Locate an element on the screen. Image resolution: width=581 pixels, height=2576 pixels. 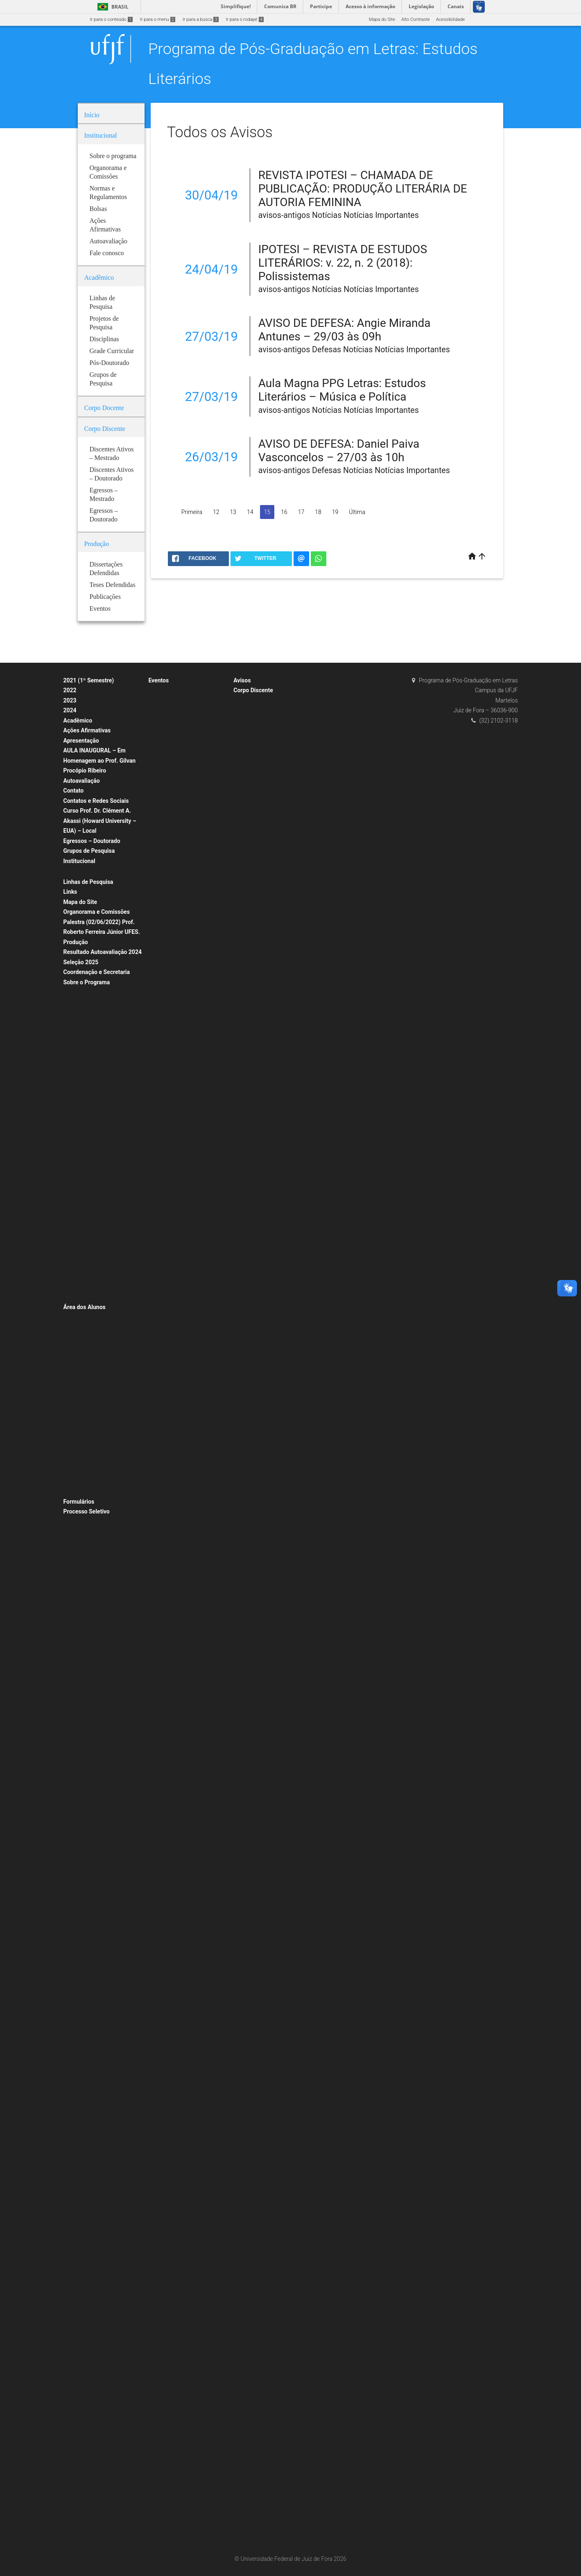
Lançamento do Livro Escritores da Diáspora Brasileira: ações editoriais e processos de alteridade is located at coordinates (188, 2123).